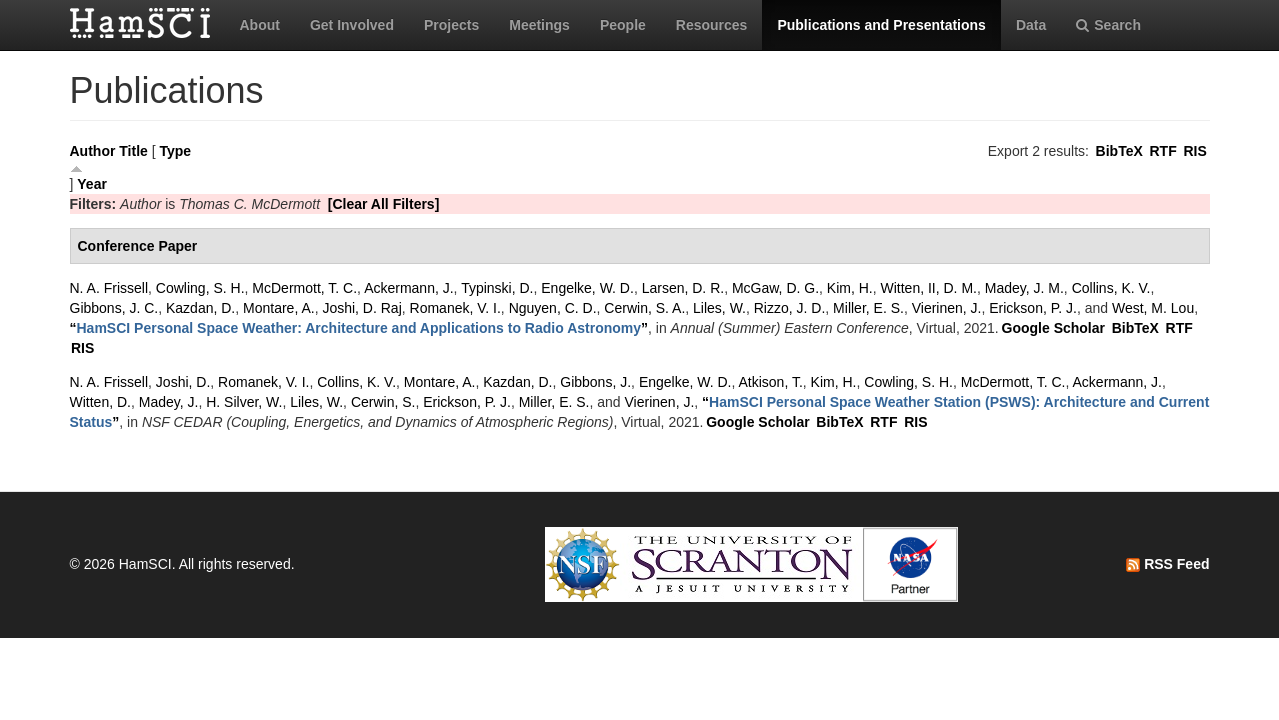  I want to click on Gibbons, J. C., so click(114, 308).